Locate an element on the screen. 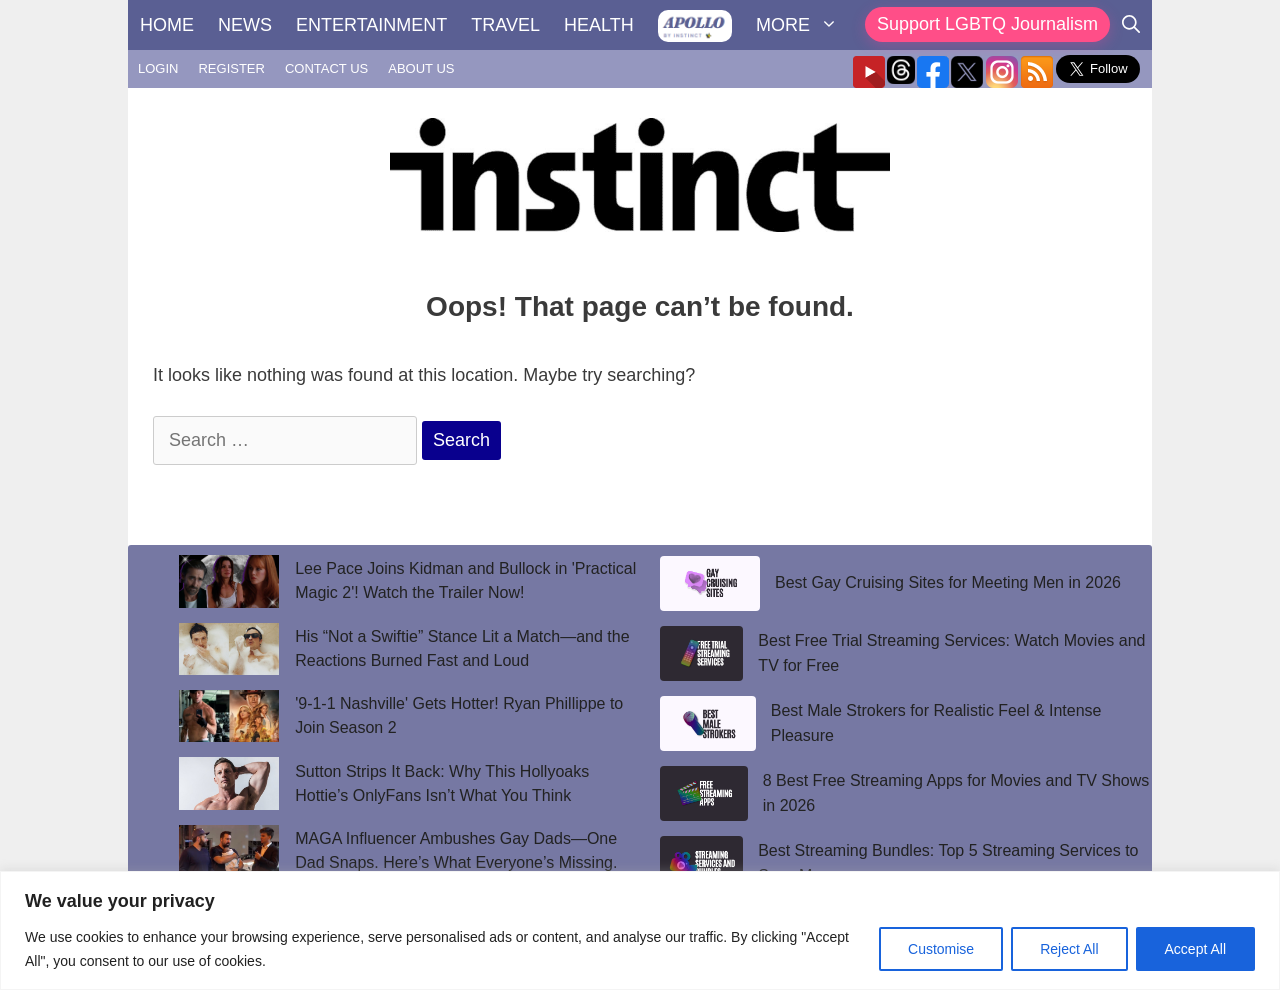  NEWS is located at coordinates (245, 25).